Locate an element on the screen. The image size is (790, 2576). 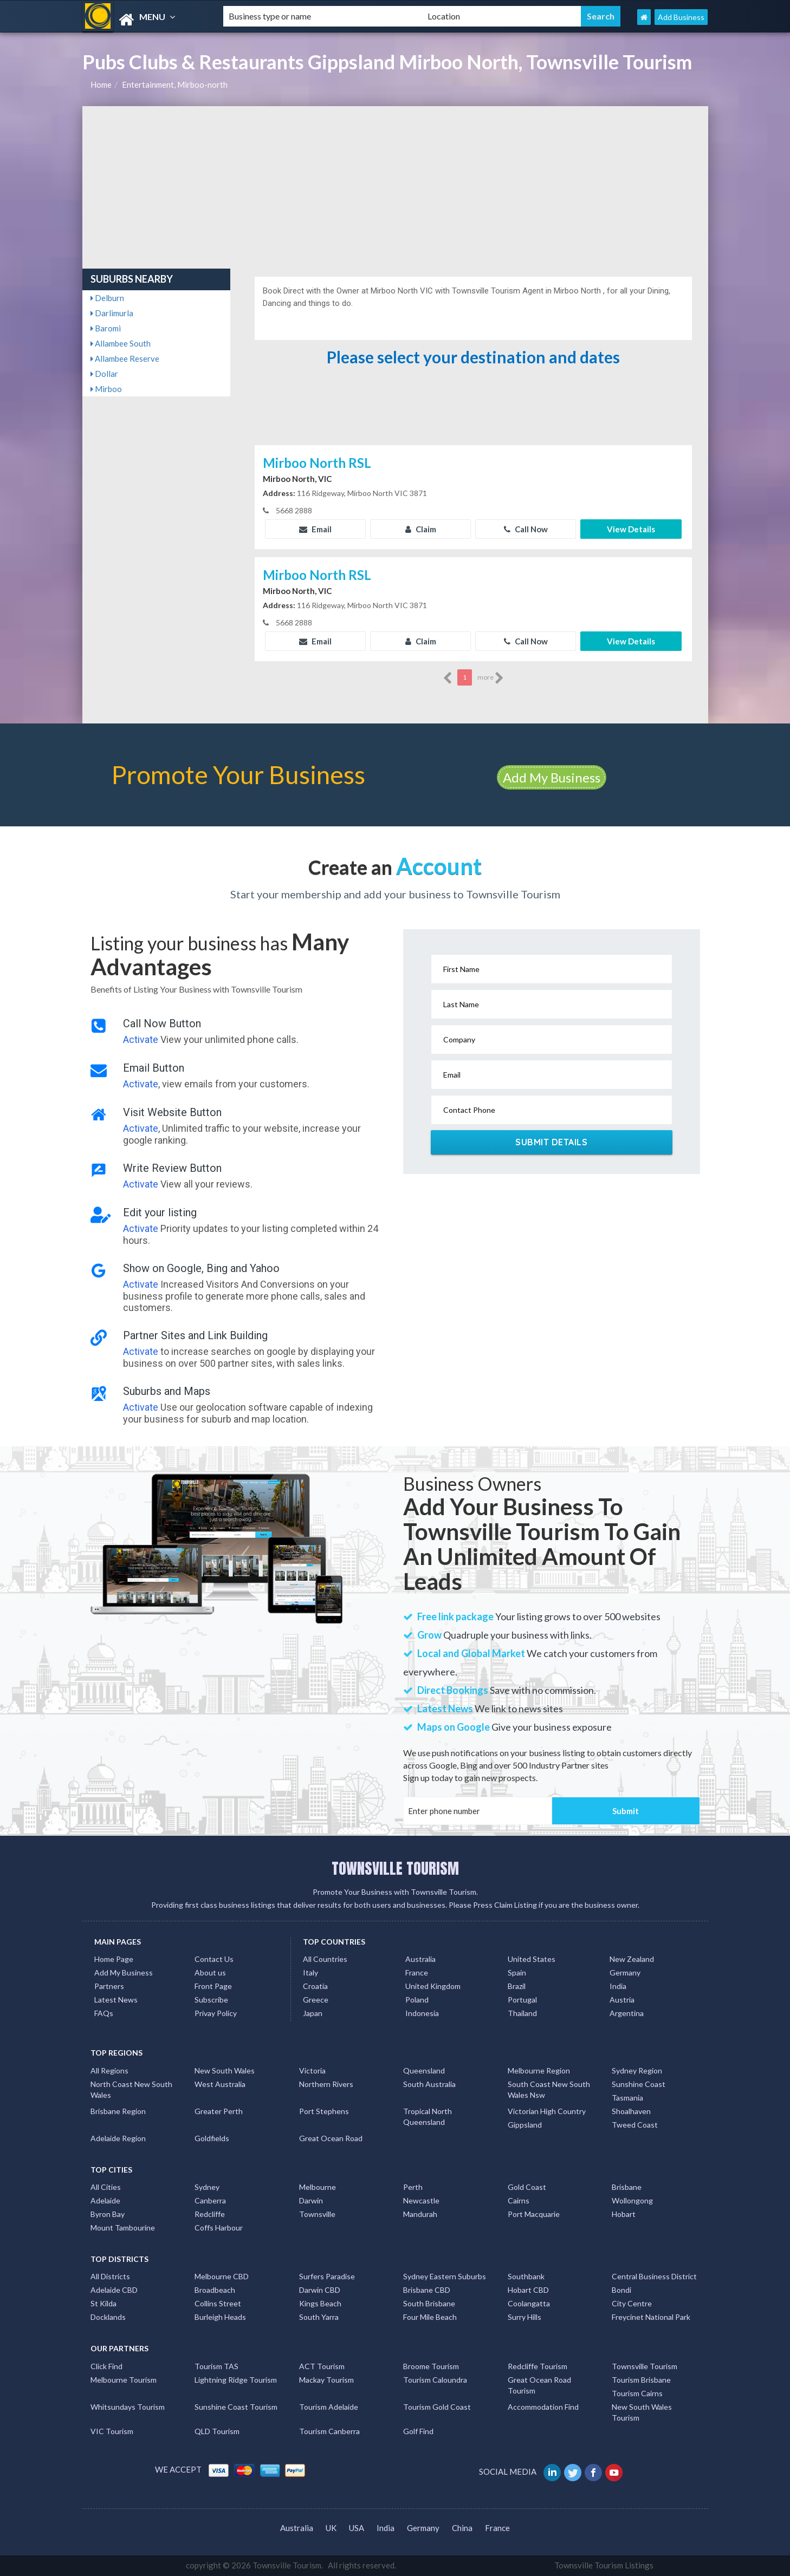
West Australia is located at coordinates (220, 2084).